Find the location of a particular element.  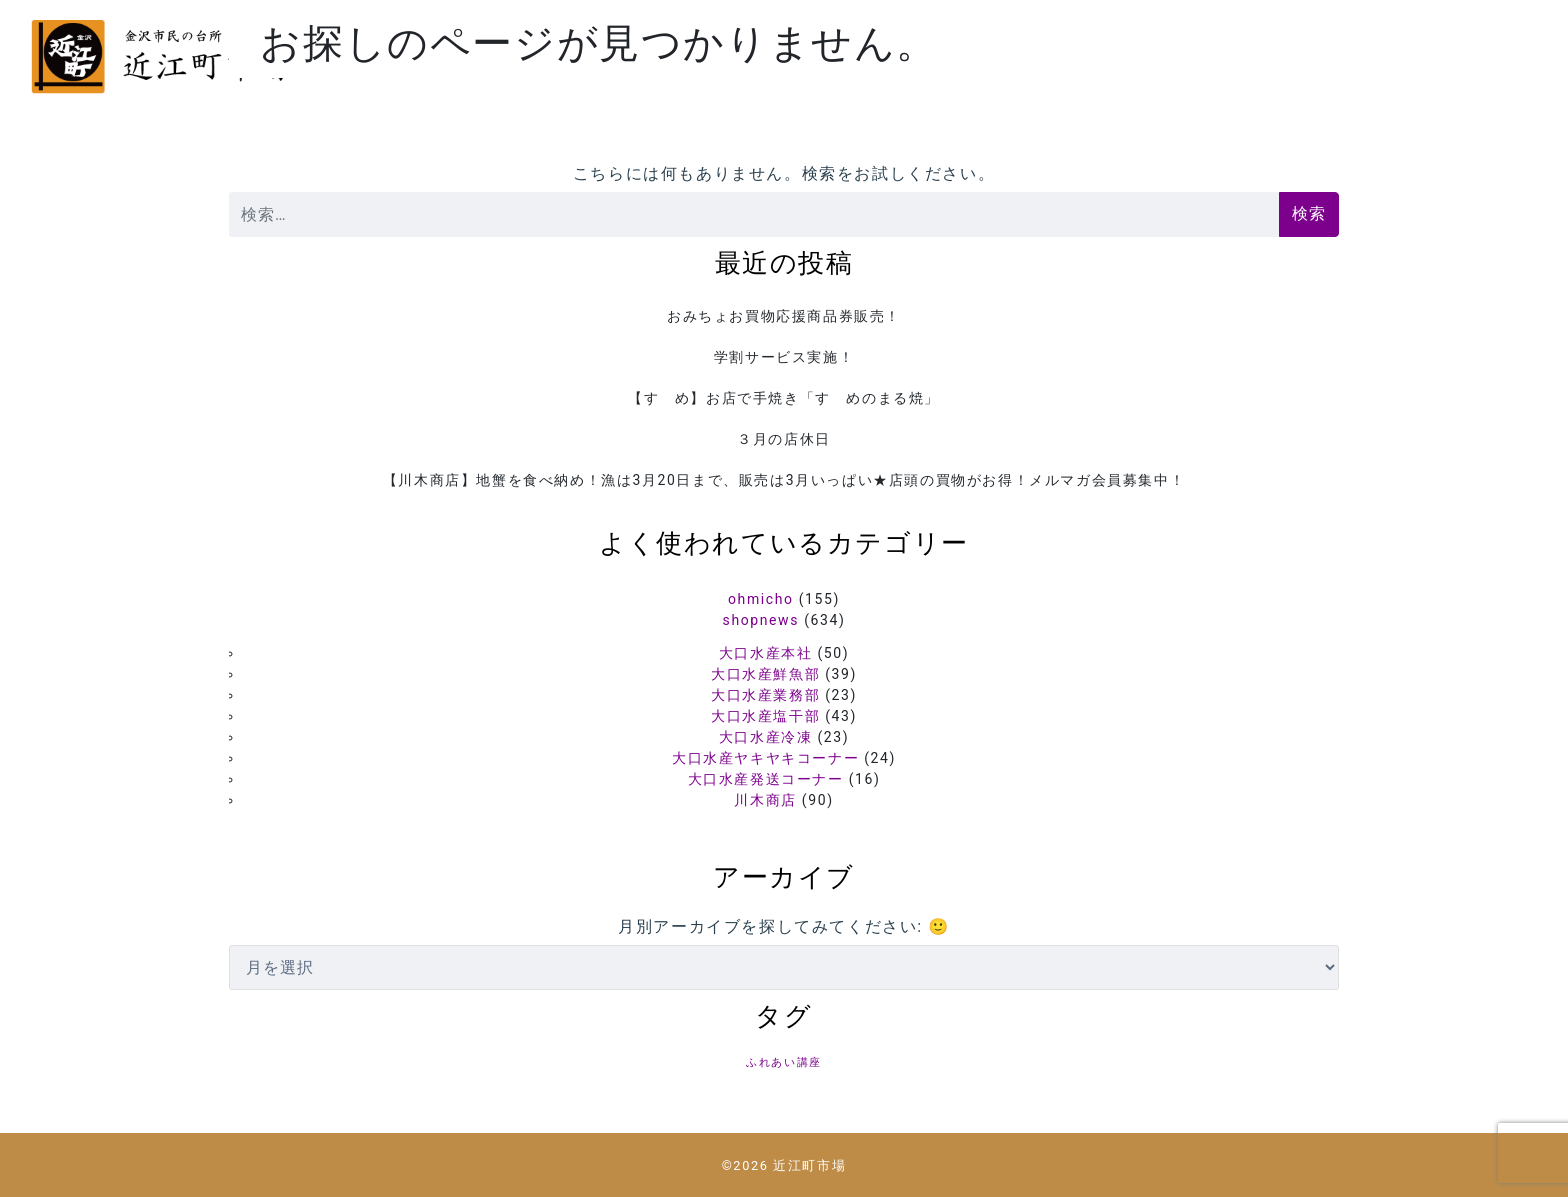

大口水産発送コーナー is located at coordinates (766, 779).